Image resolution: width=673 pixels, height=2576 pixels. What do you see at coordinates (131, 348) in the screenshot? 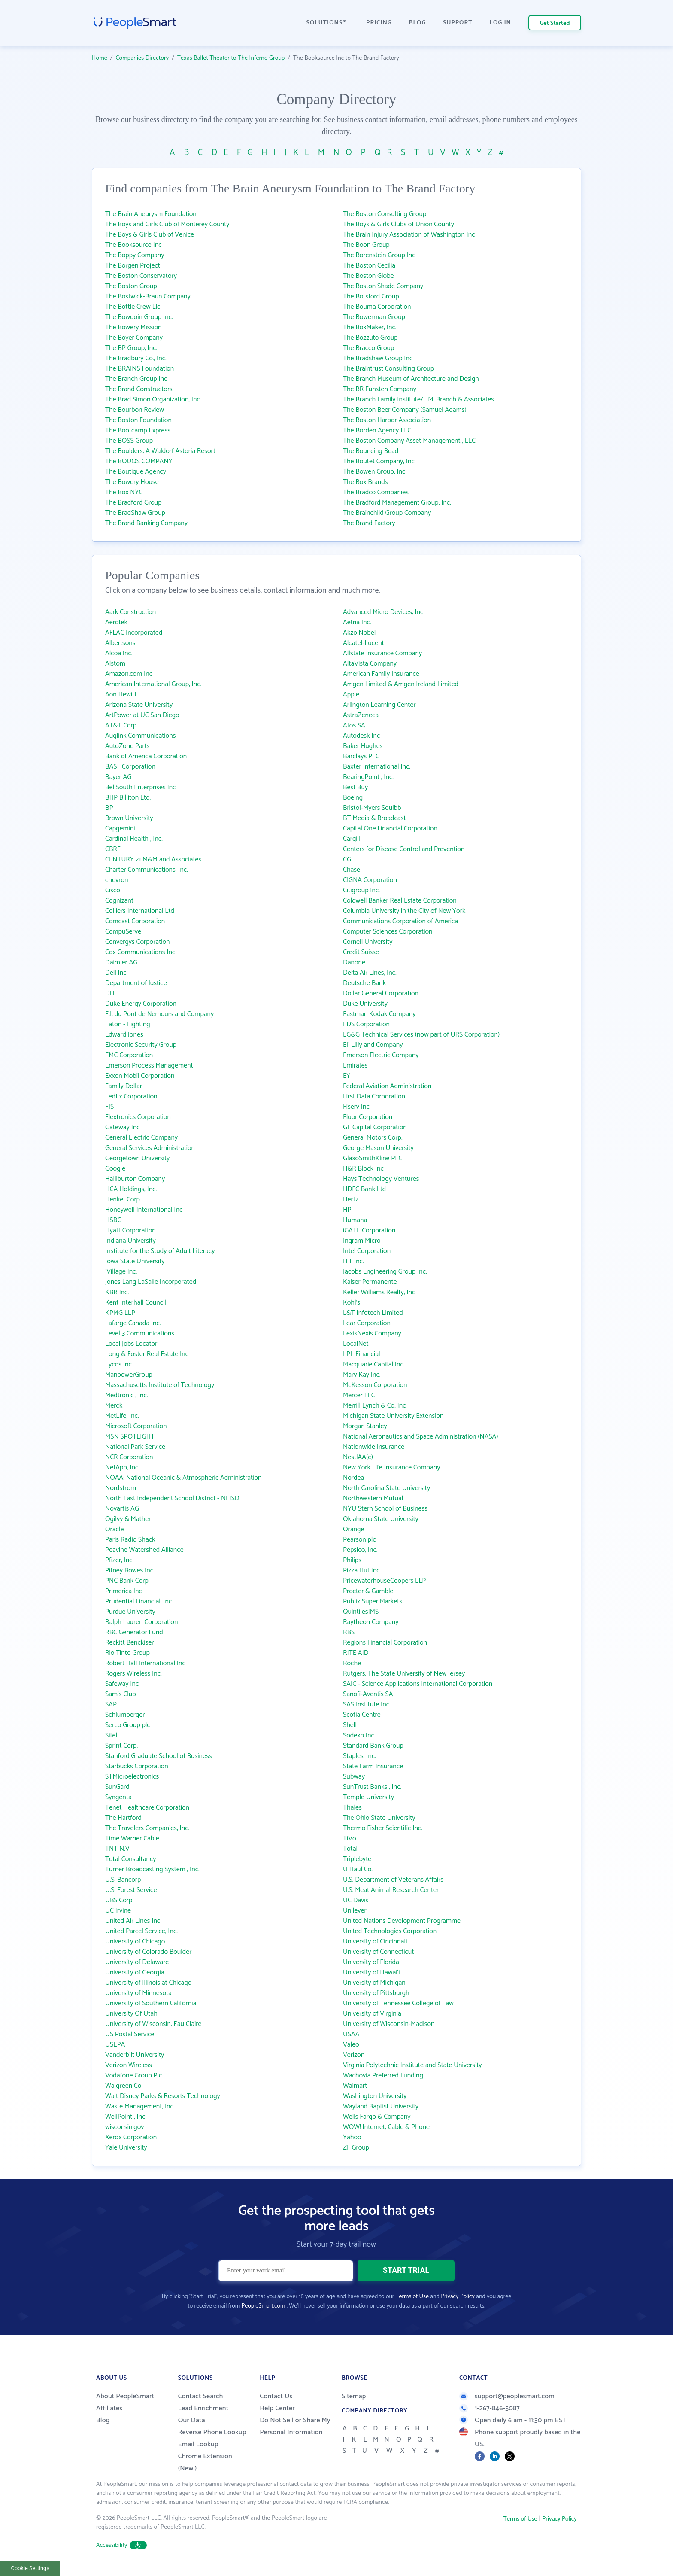
I see `The BP Group, Inc.` at bounding box center [131, 348].